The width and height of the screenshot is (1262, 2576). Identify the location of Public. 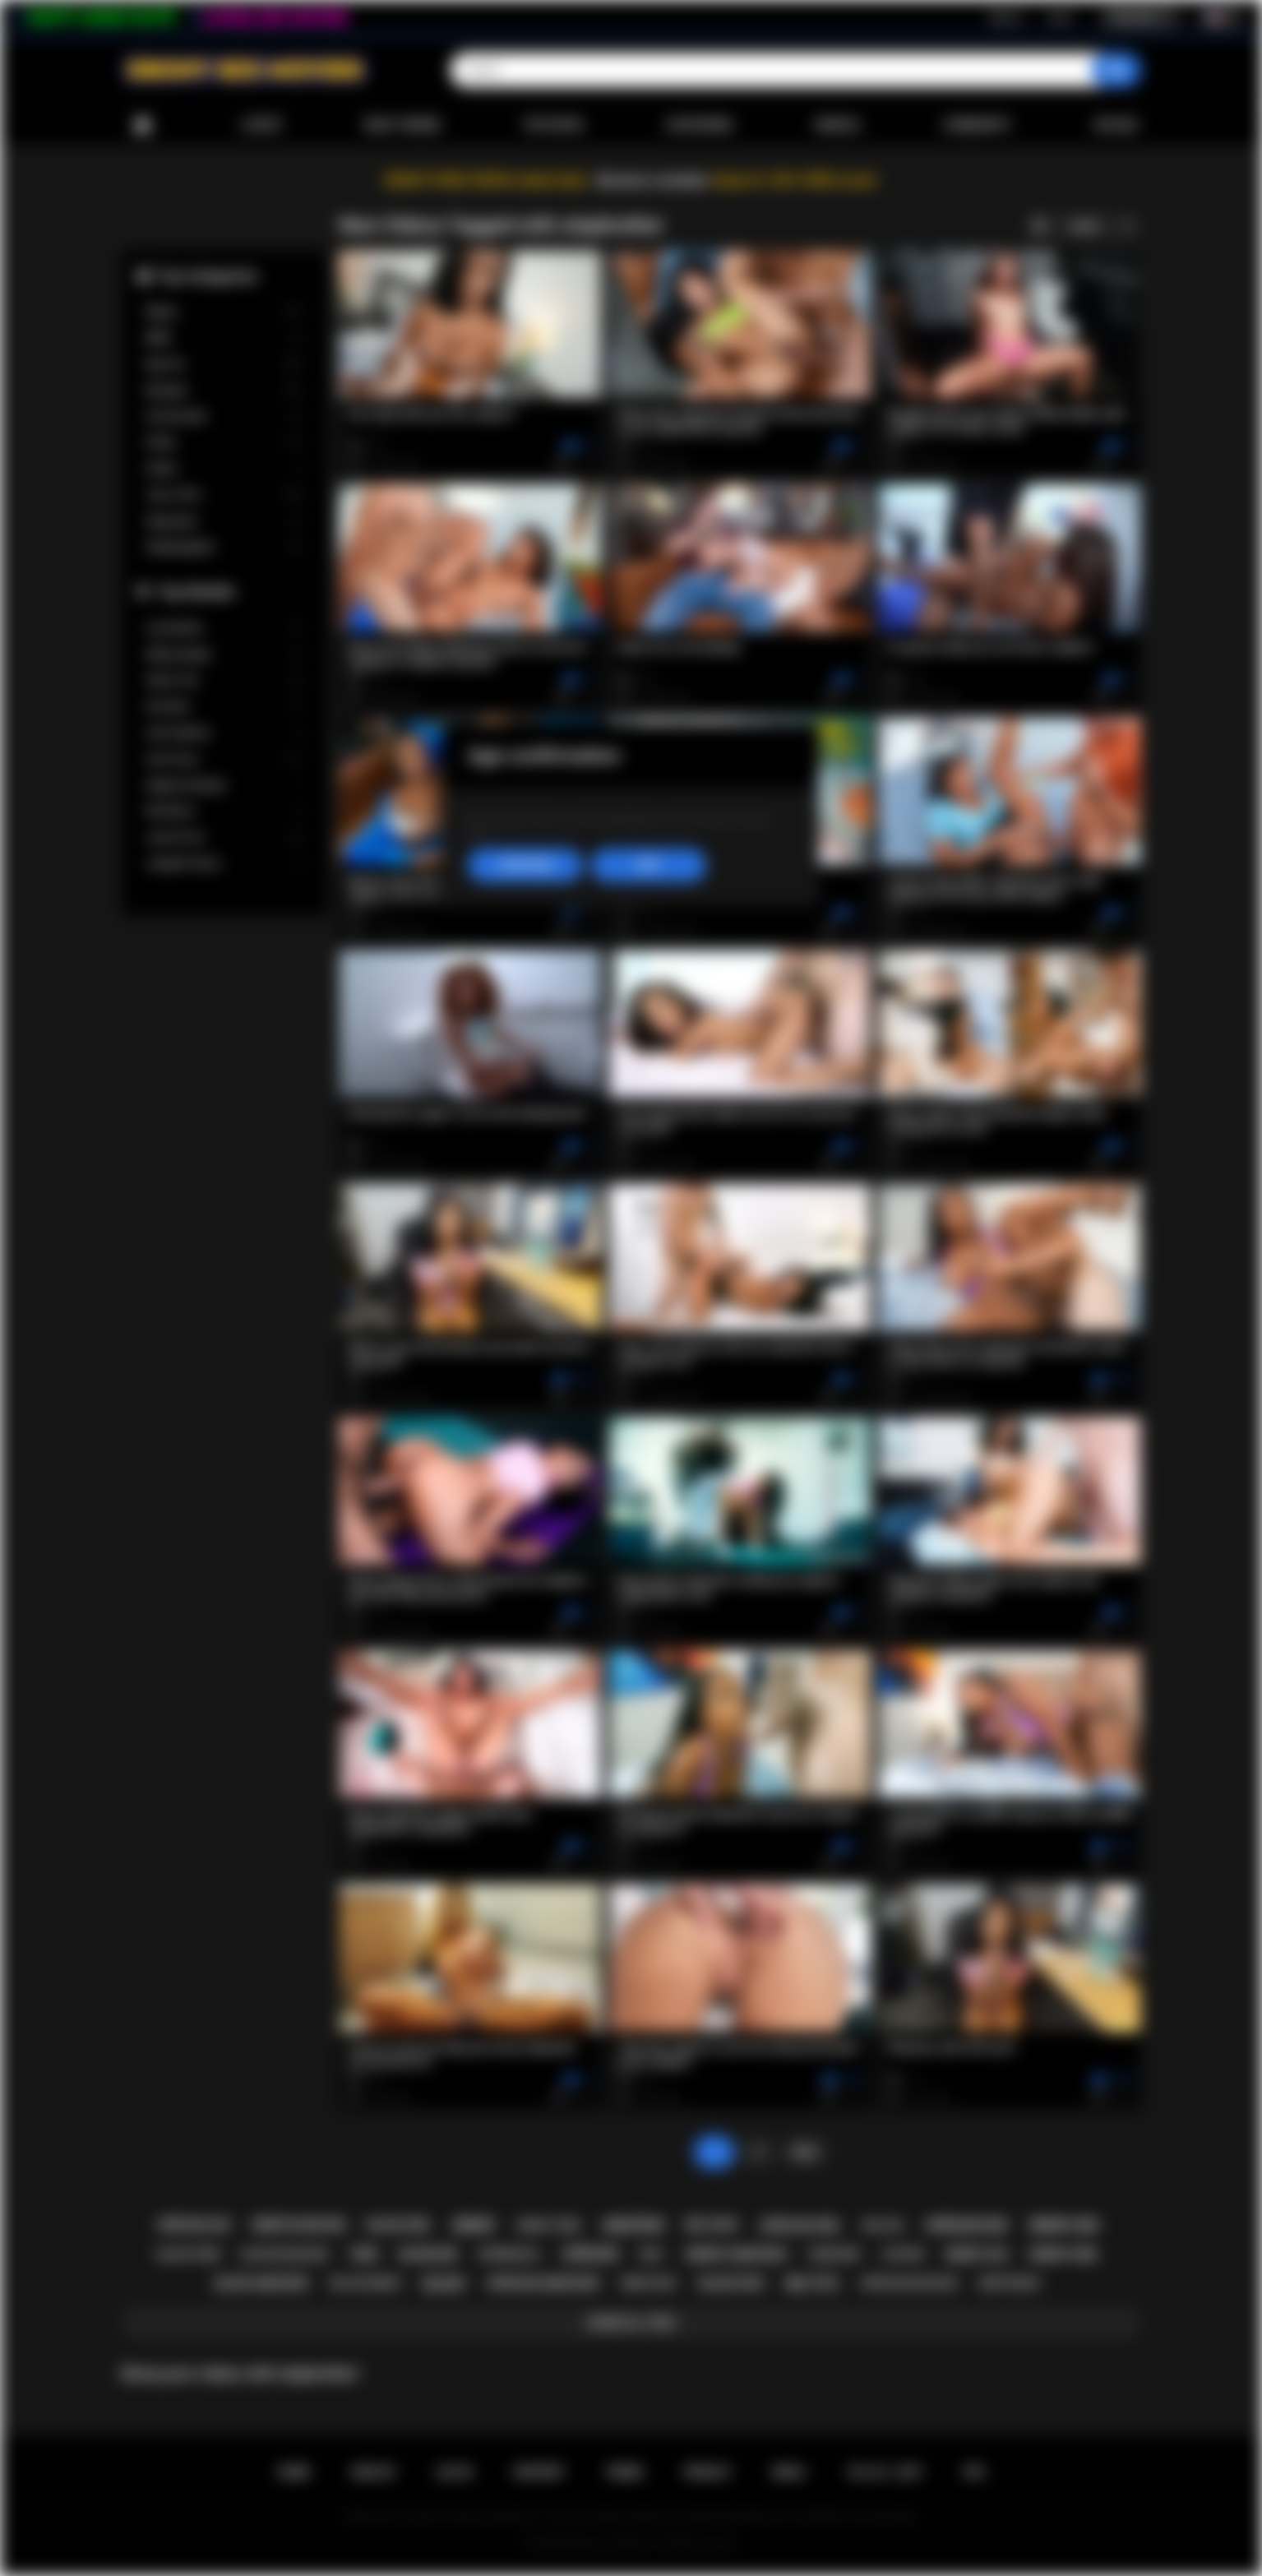
(224, 469).